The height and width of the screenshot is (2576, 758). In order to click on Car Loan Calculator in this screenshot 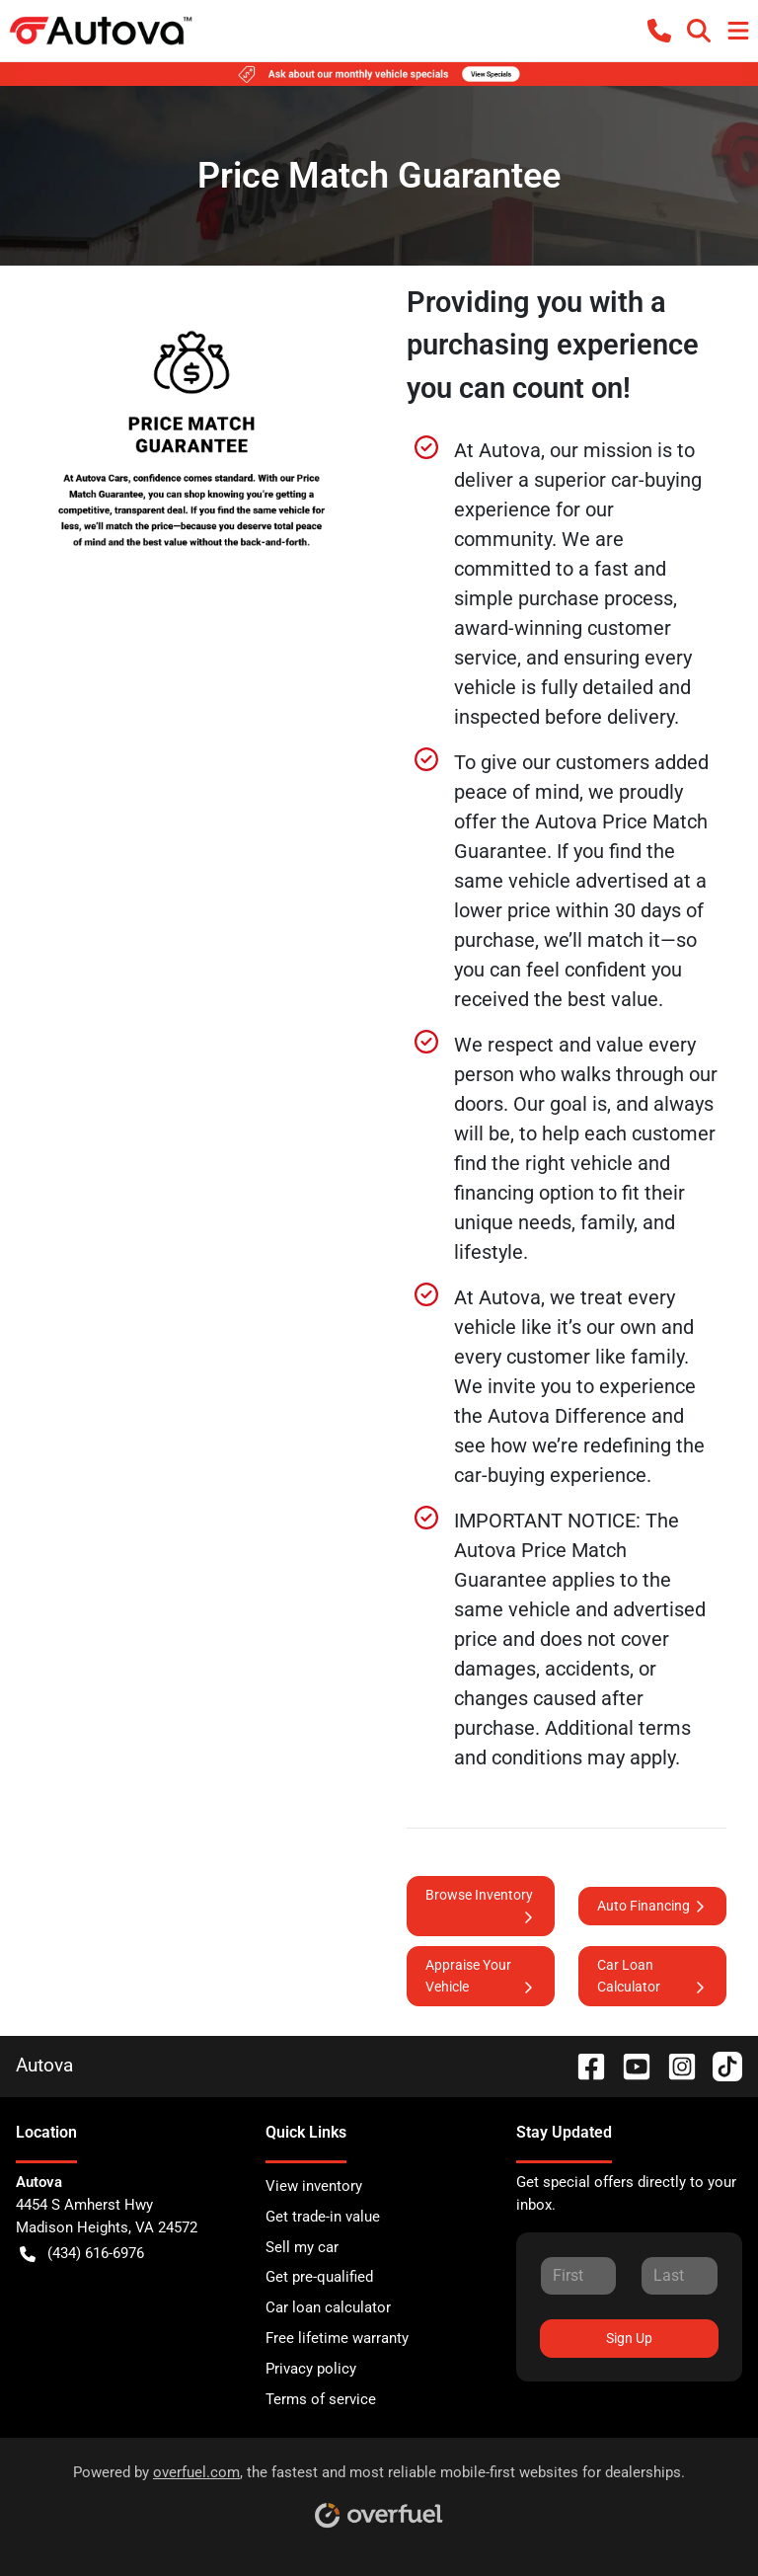, I will do `click(652, 1977)`.